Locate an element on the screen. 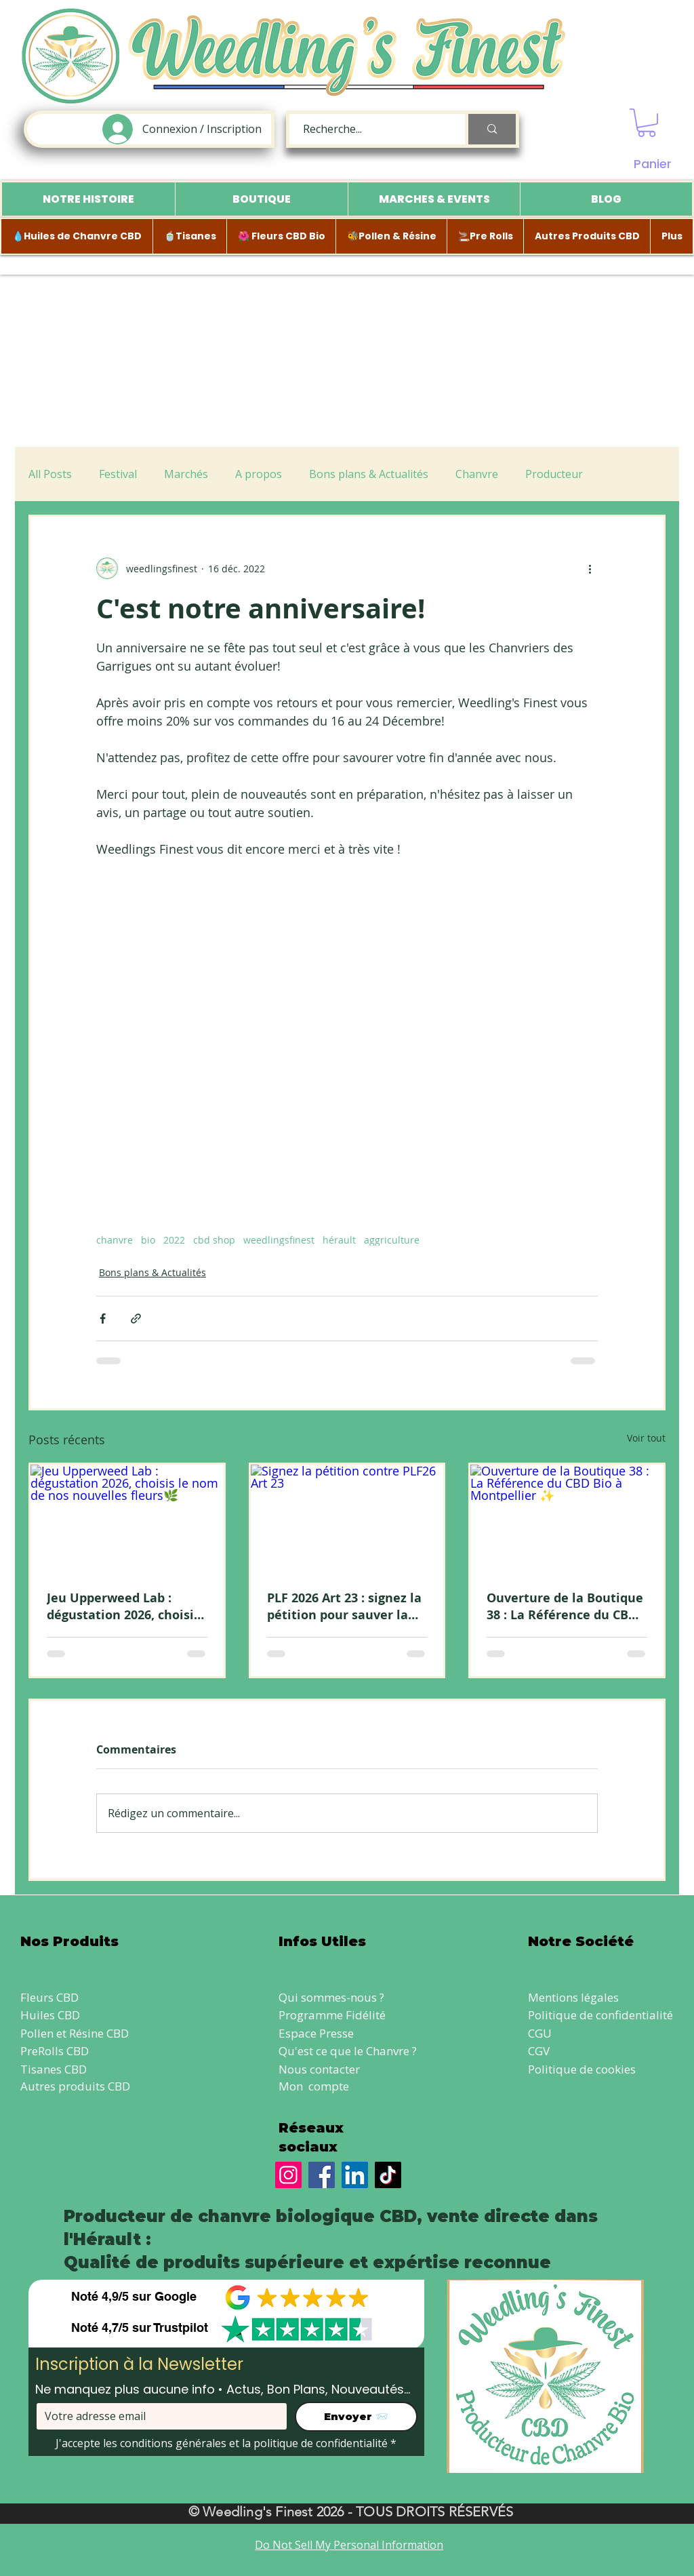  [Plus d'actions] is located at coordinates (589, 568).